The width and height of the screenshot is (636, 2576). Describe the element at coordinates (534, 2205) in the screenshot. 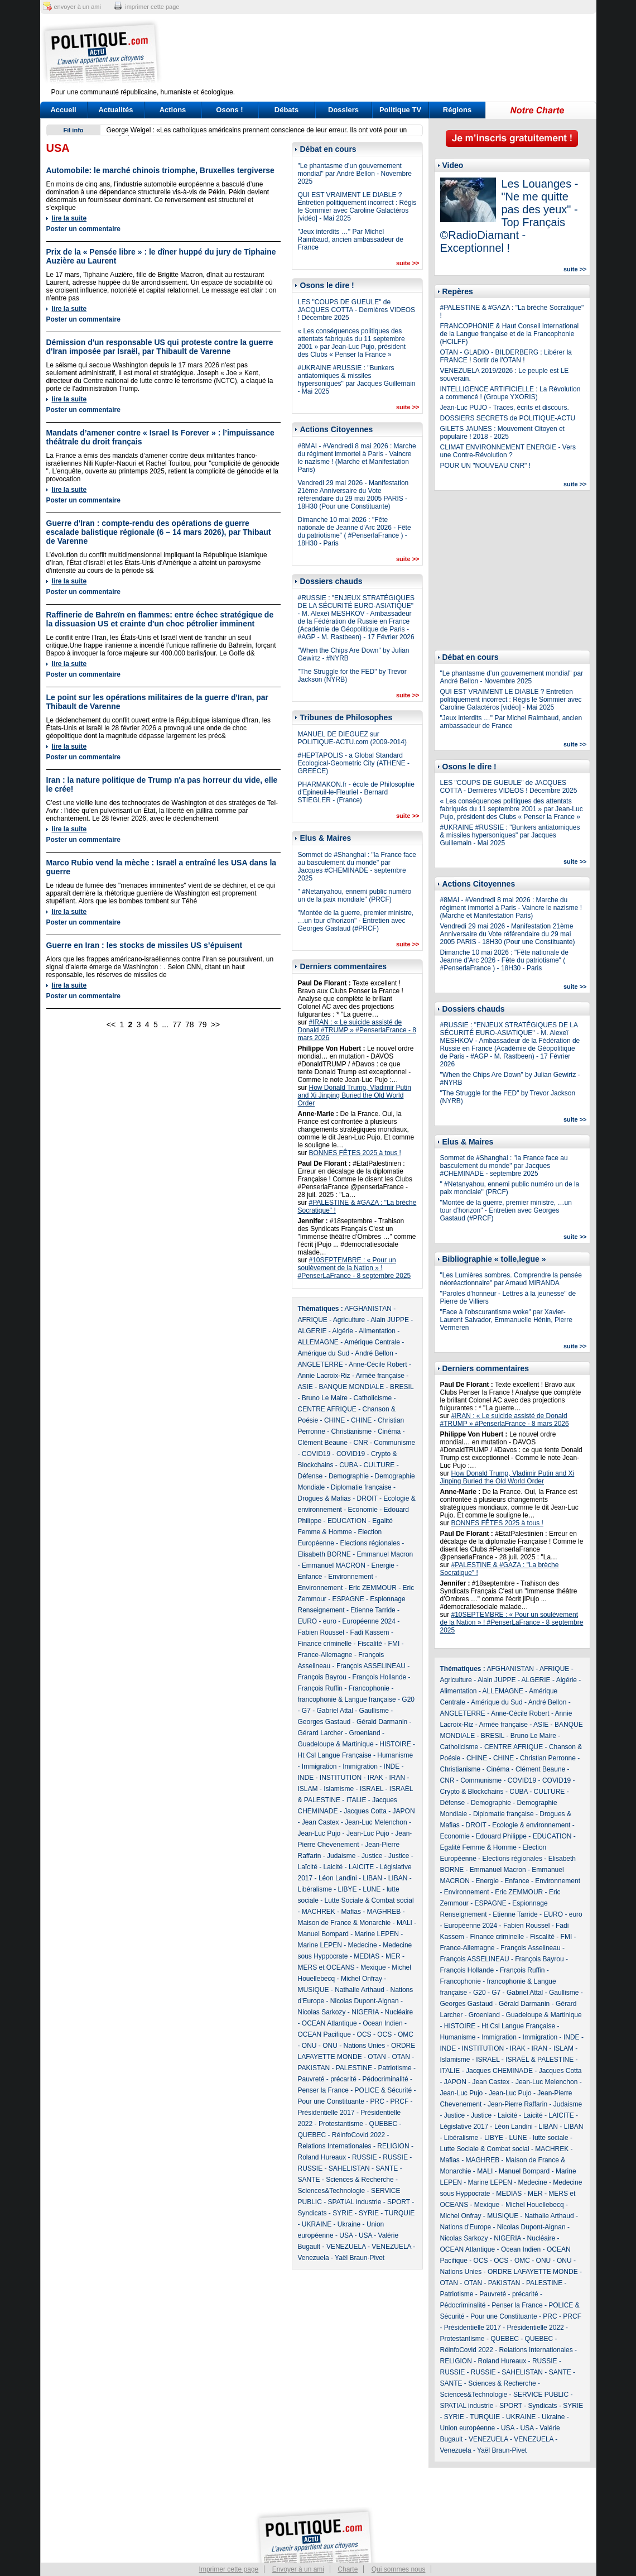

I see `Michel Houellebecq` at that location.